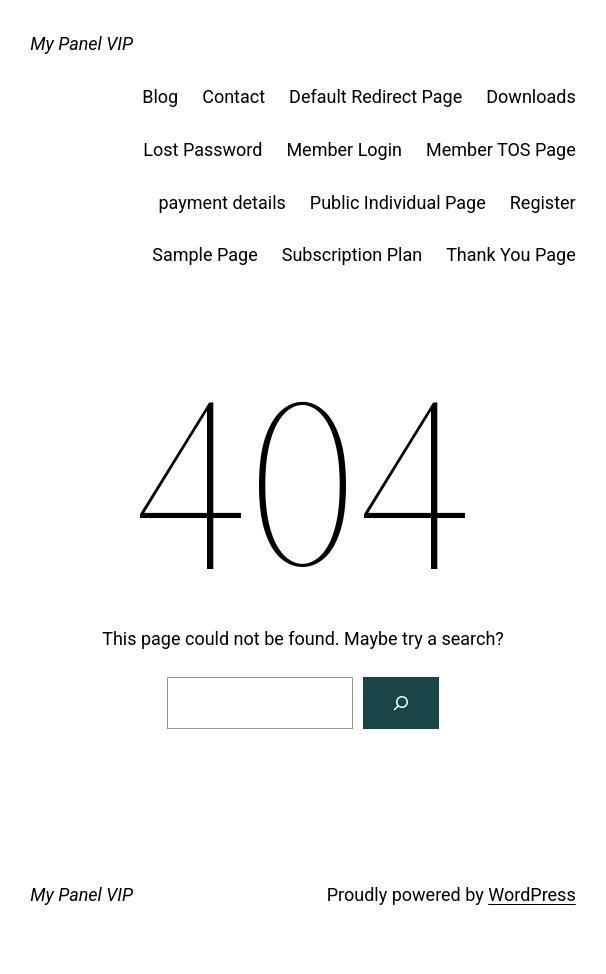 The width and height of the screenshot is (606, 974). Describe the element at coordinates (233, 96) in the screenshot. I see `Contact` at that location.